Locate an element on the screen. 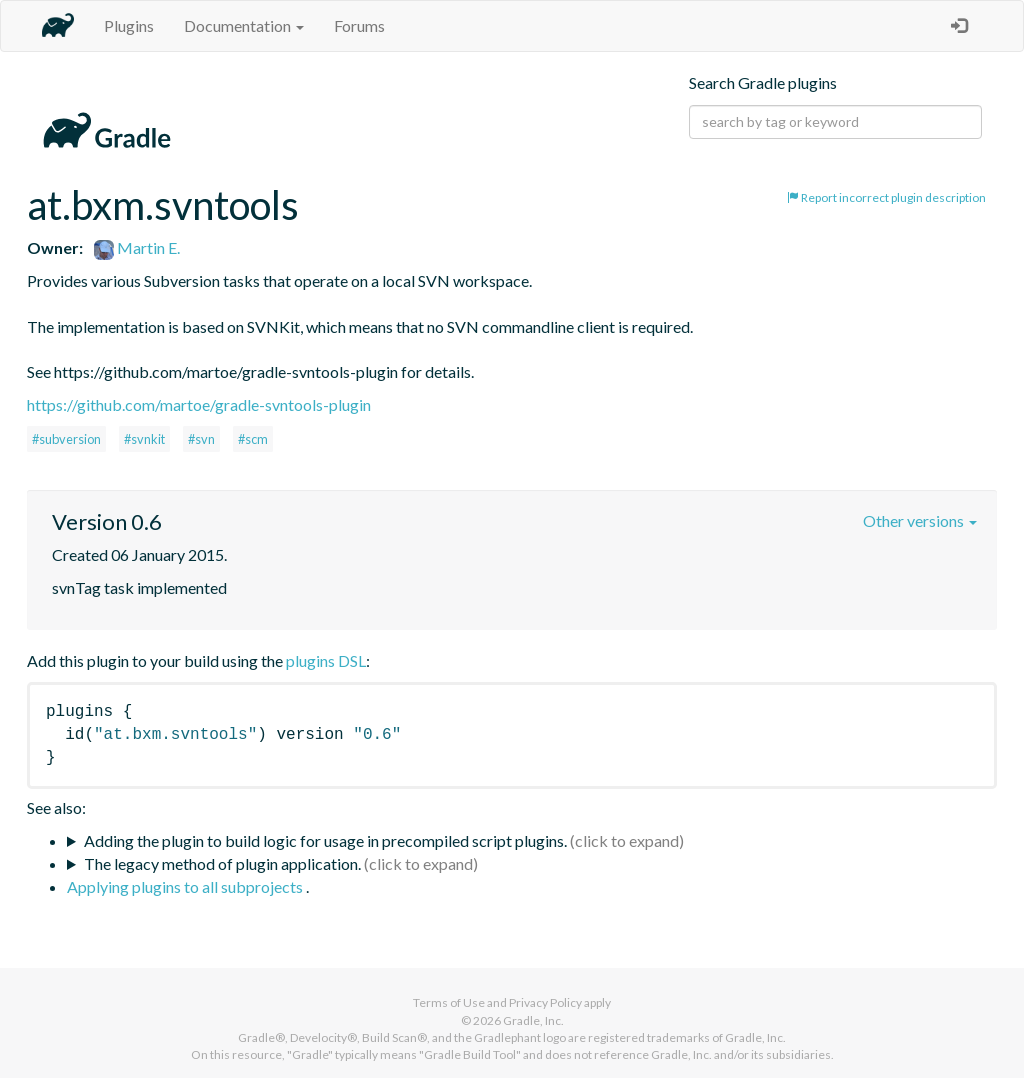 This screenshot has width=1024, height=1078. Forums is located at coordinates (359, 25).